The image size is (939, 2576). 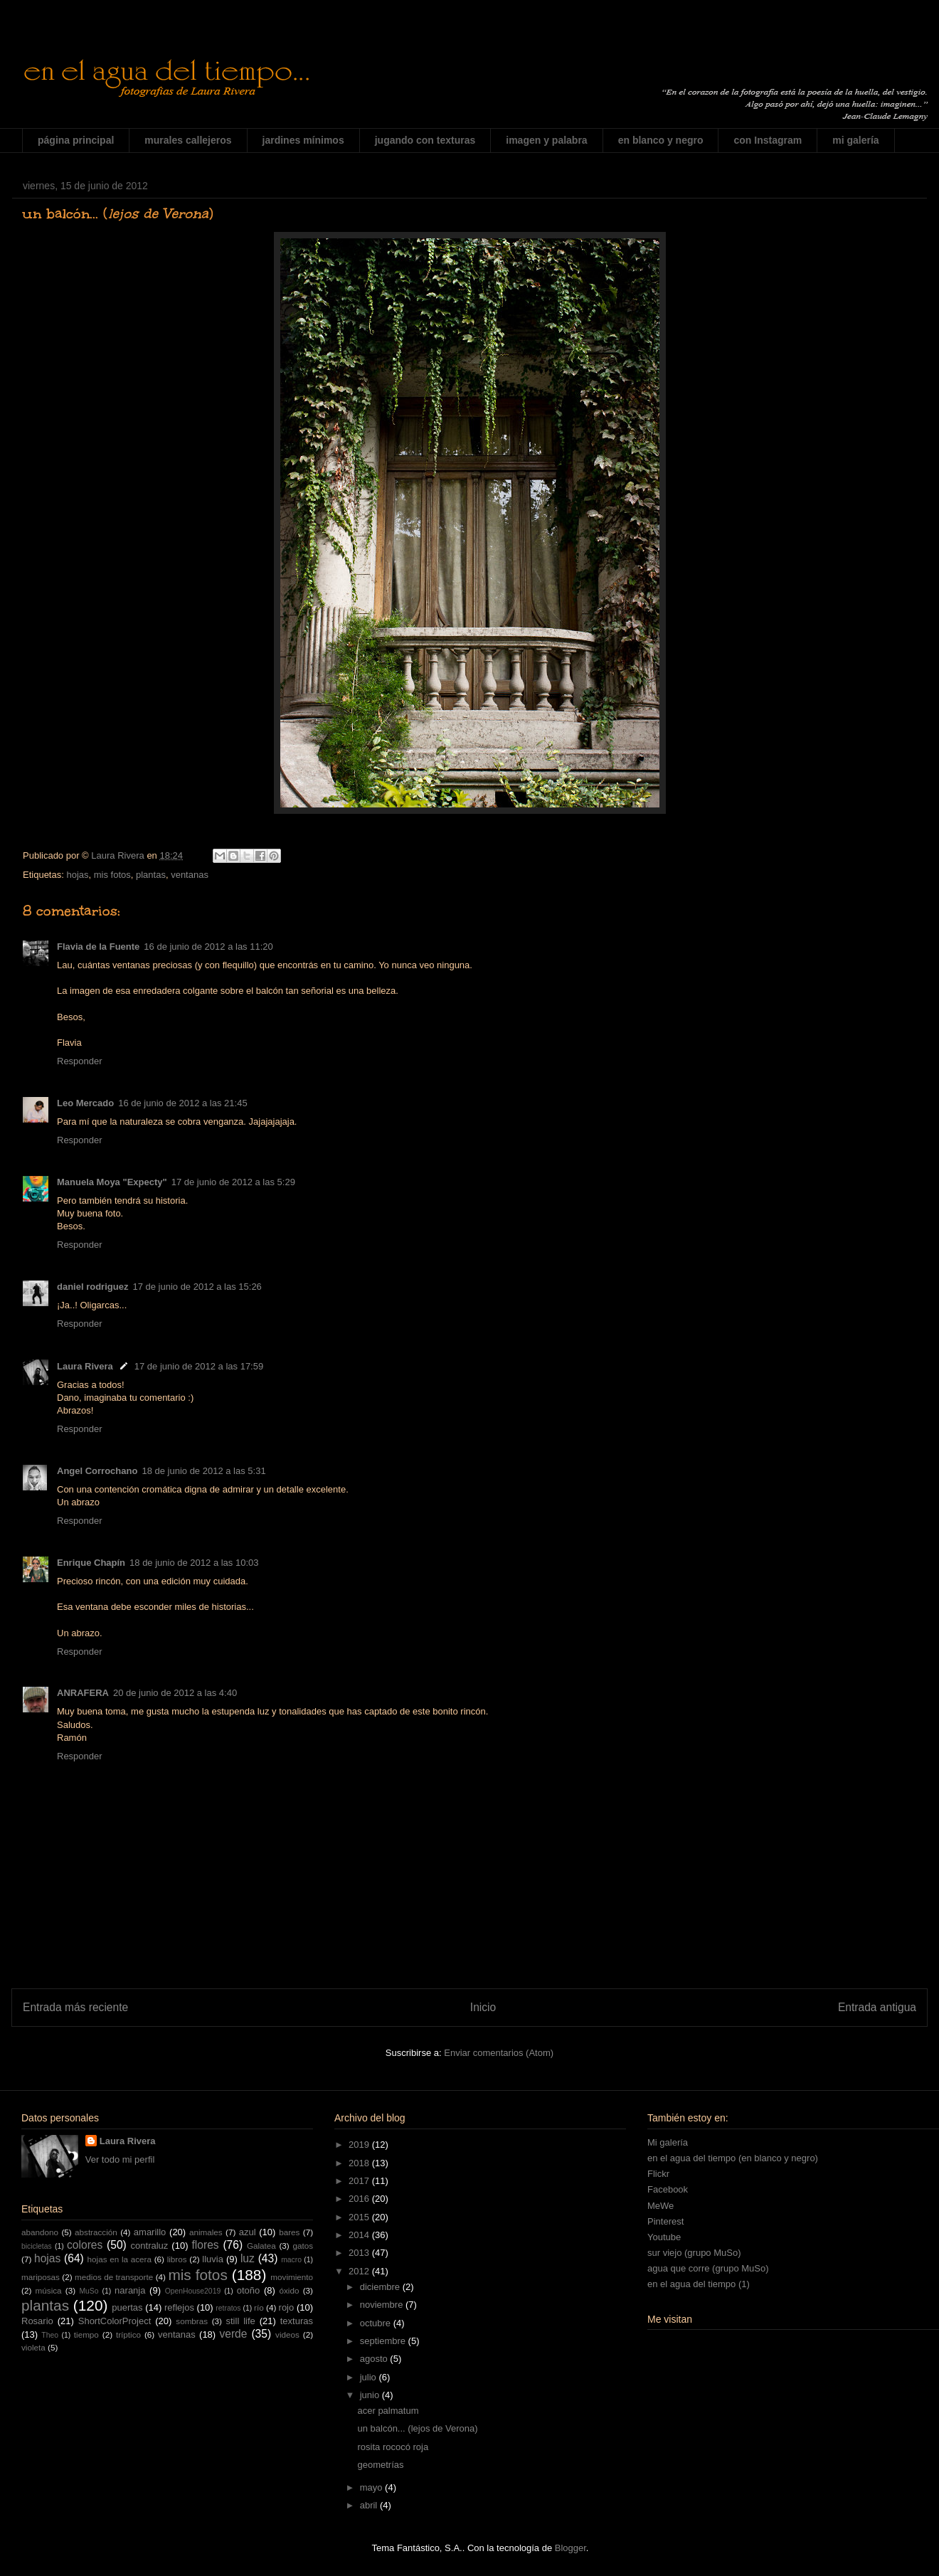 I want to click on música, so click(x=49, y=2290).